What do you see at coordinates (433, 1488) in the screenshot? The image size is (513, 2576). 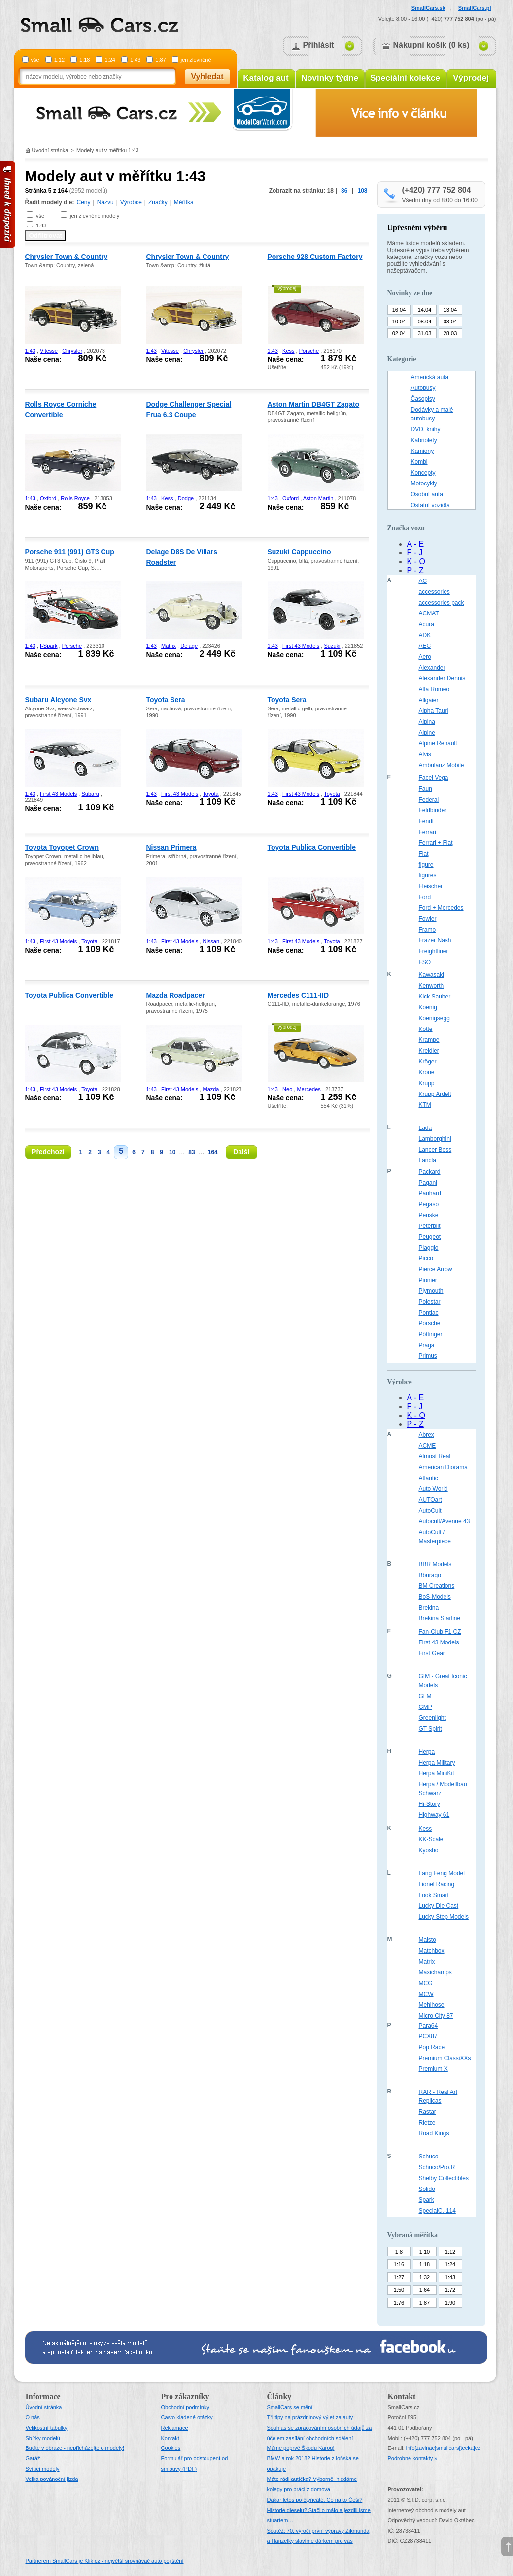 I see `Auto World` at bounding box center [433, 1488].